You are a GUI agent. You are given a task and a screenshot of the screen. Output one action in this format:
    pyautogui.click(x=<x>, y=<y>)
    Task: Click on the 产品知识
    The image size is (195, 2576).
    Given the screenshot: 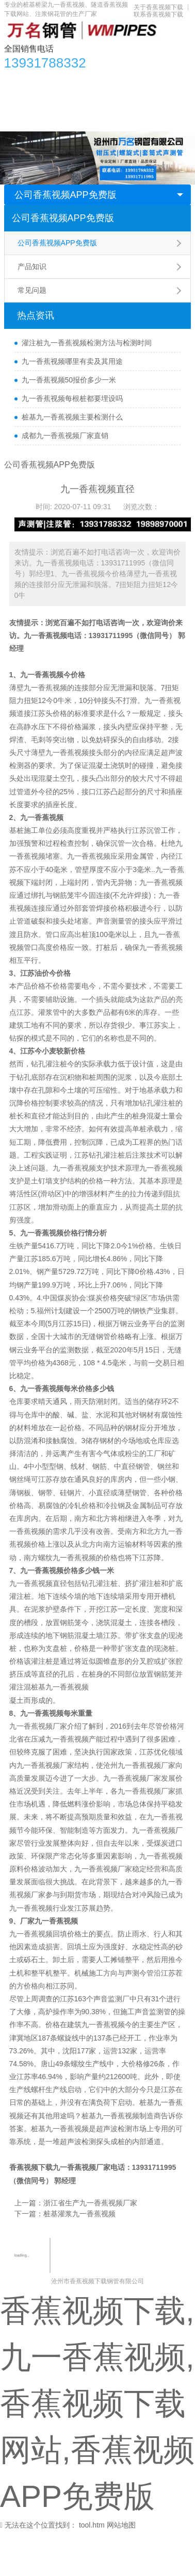 What is the action you would take?
    pyautogui.click(x=32, y=266)
    